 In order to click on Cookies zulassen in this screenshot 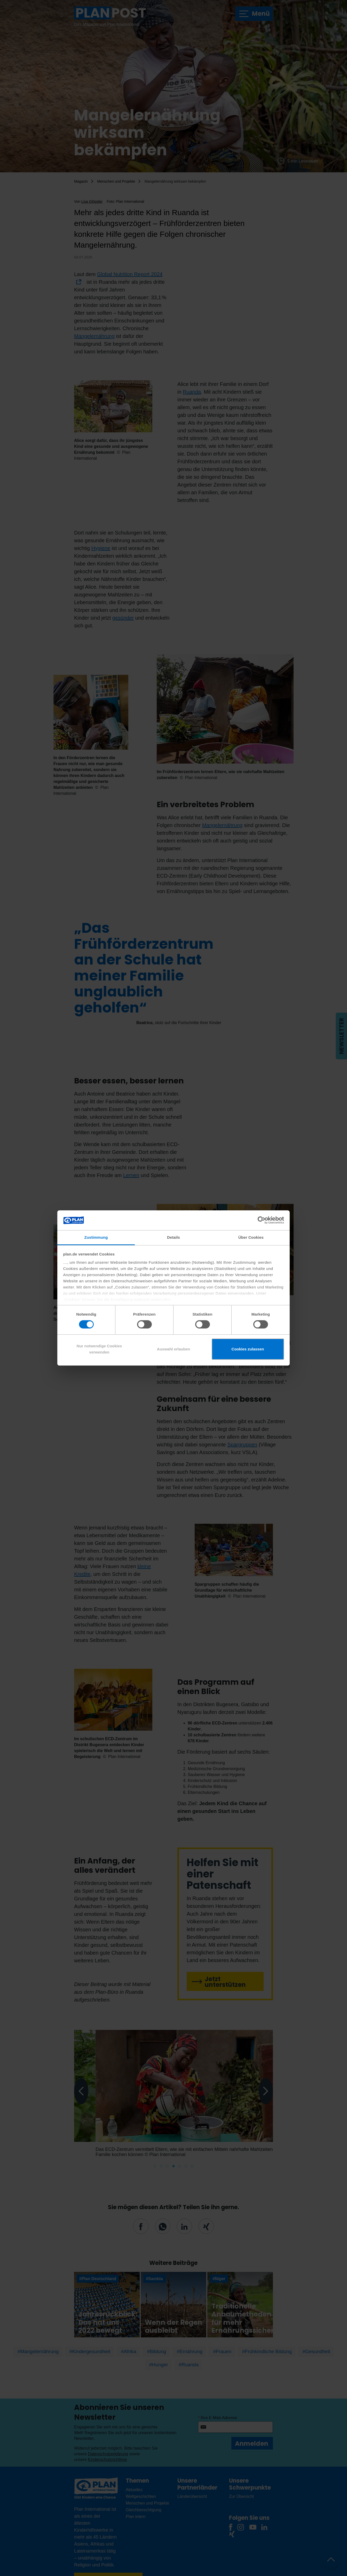, I will do `click(248, 1349)`.